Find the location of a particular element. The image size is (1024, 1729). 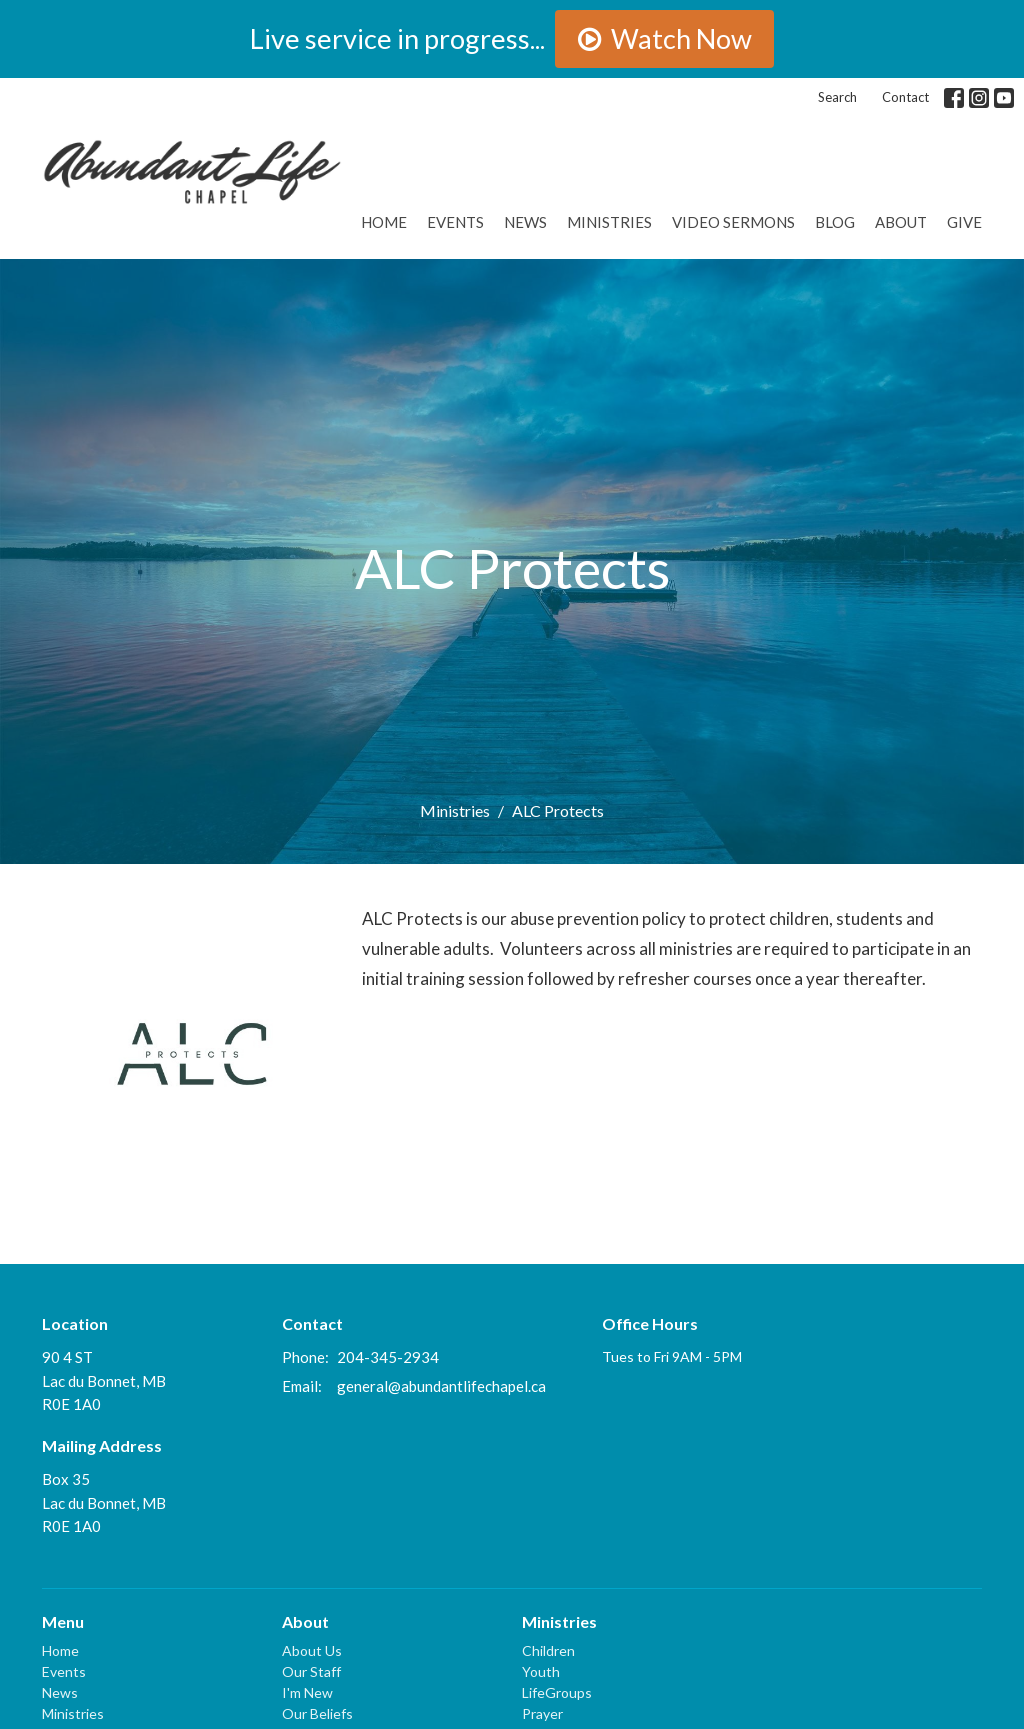

Children is located at coordinates (548, 1650).